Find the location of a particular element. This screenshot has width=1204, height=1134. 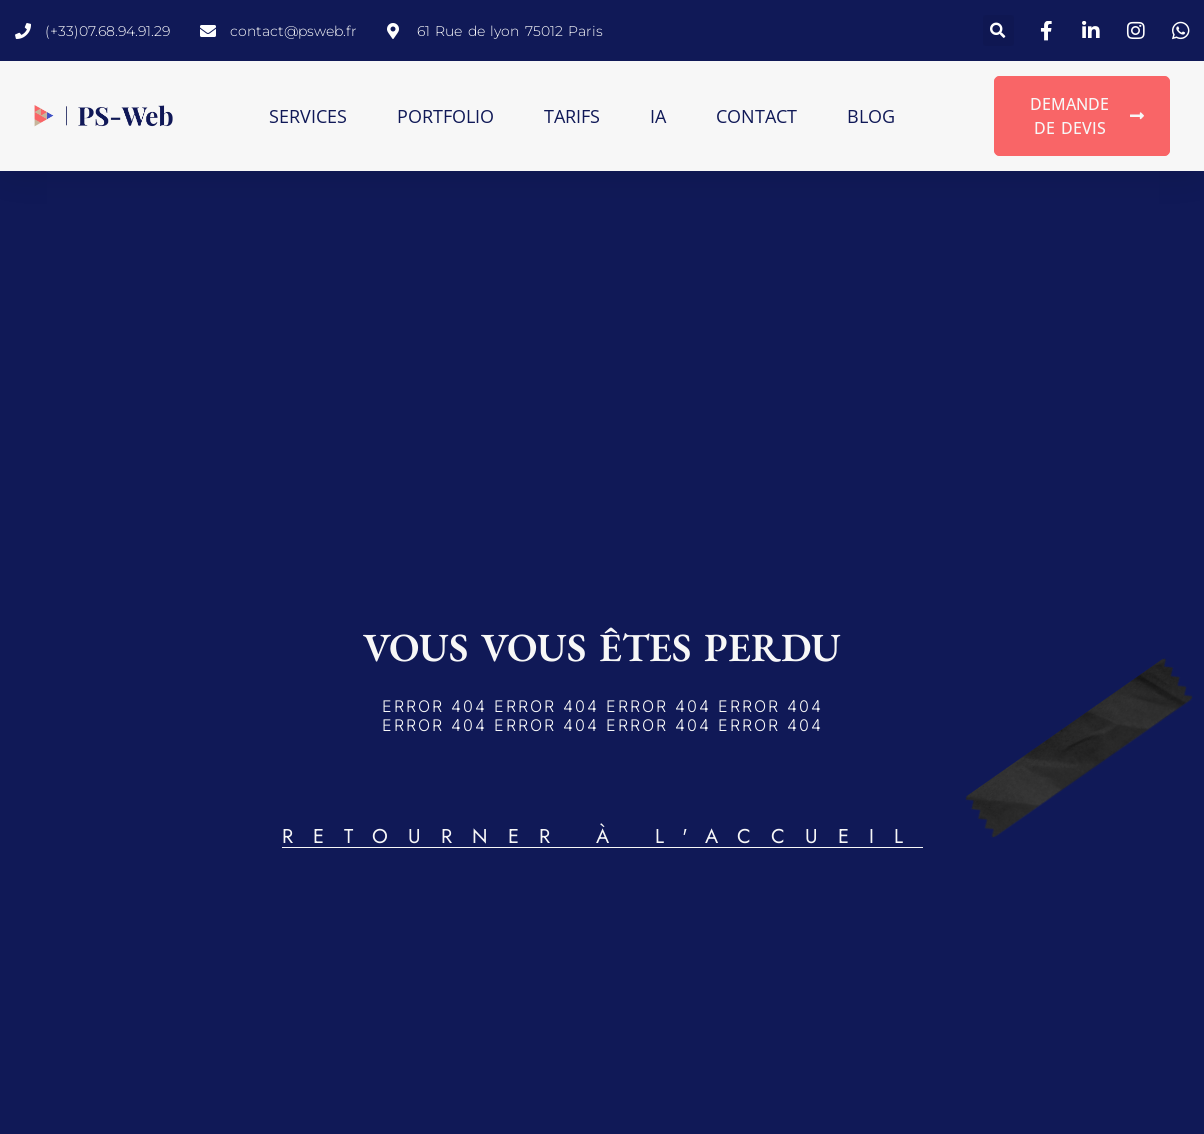

[lien vers instagram] is located at coordinates (1139, 31).